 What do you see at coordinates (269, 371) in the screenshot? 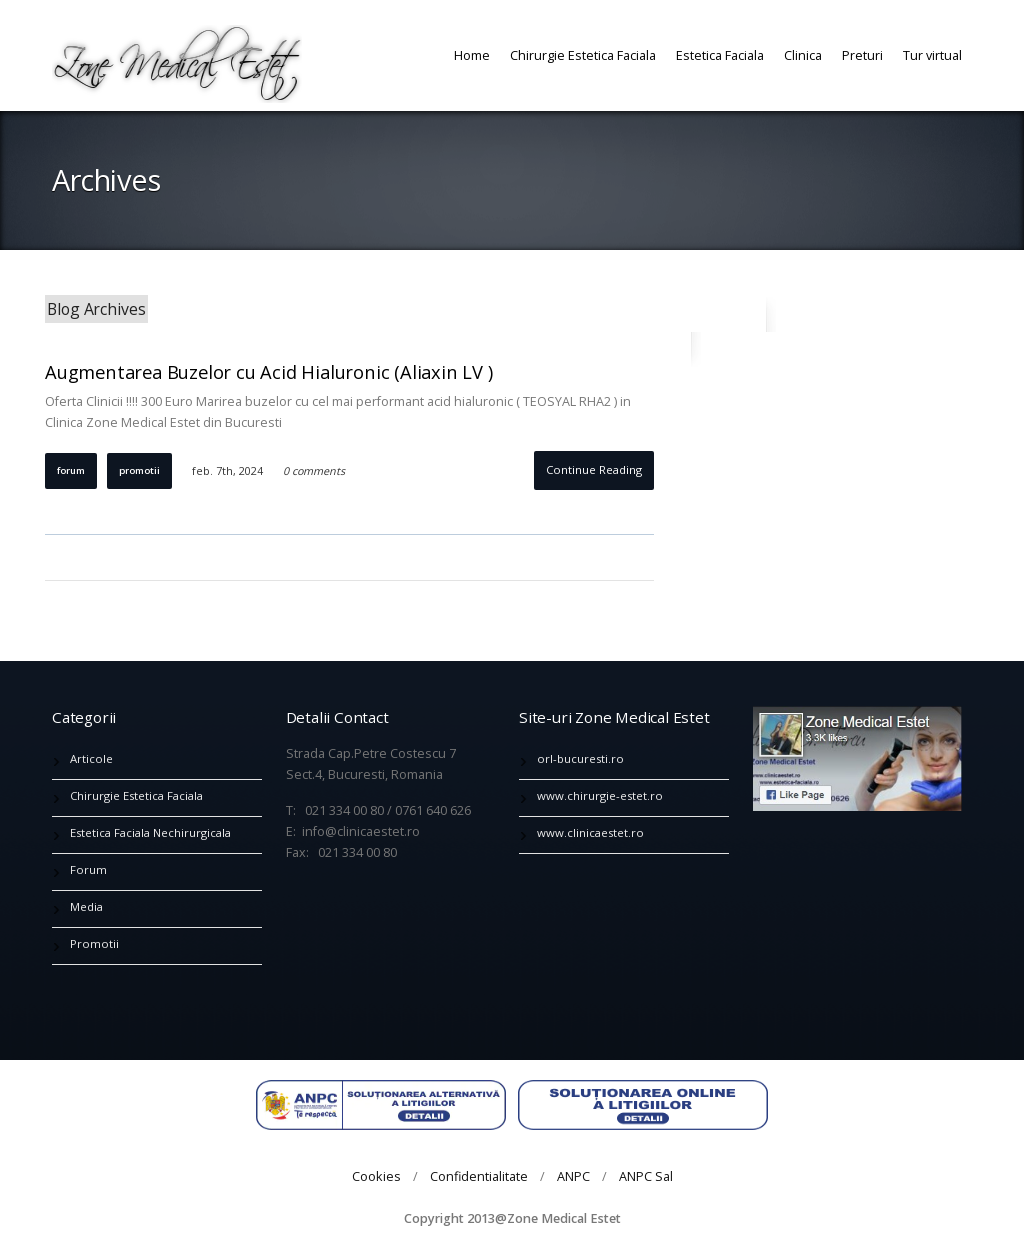
I see `Augmentarea Buzelor cu Acid Hialuronic (Aliaxin LV )` at bounding box center [269, 371].